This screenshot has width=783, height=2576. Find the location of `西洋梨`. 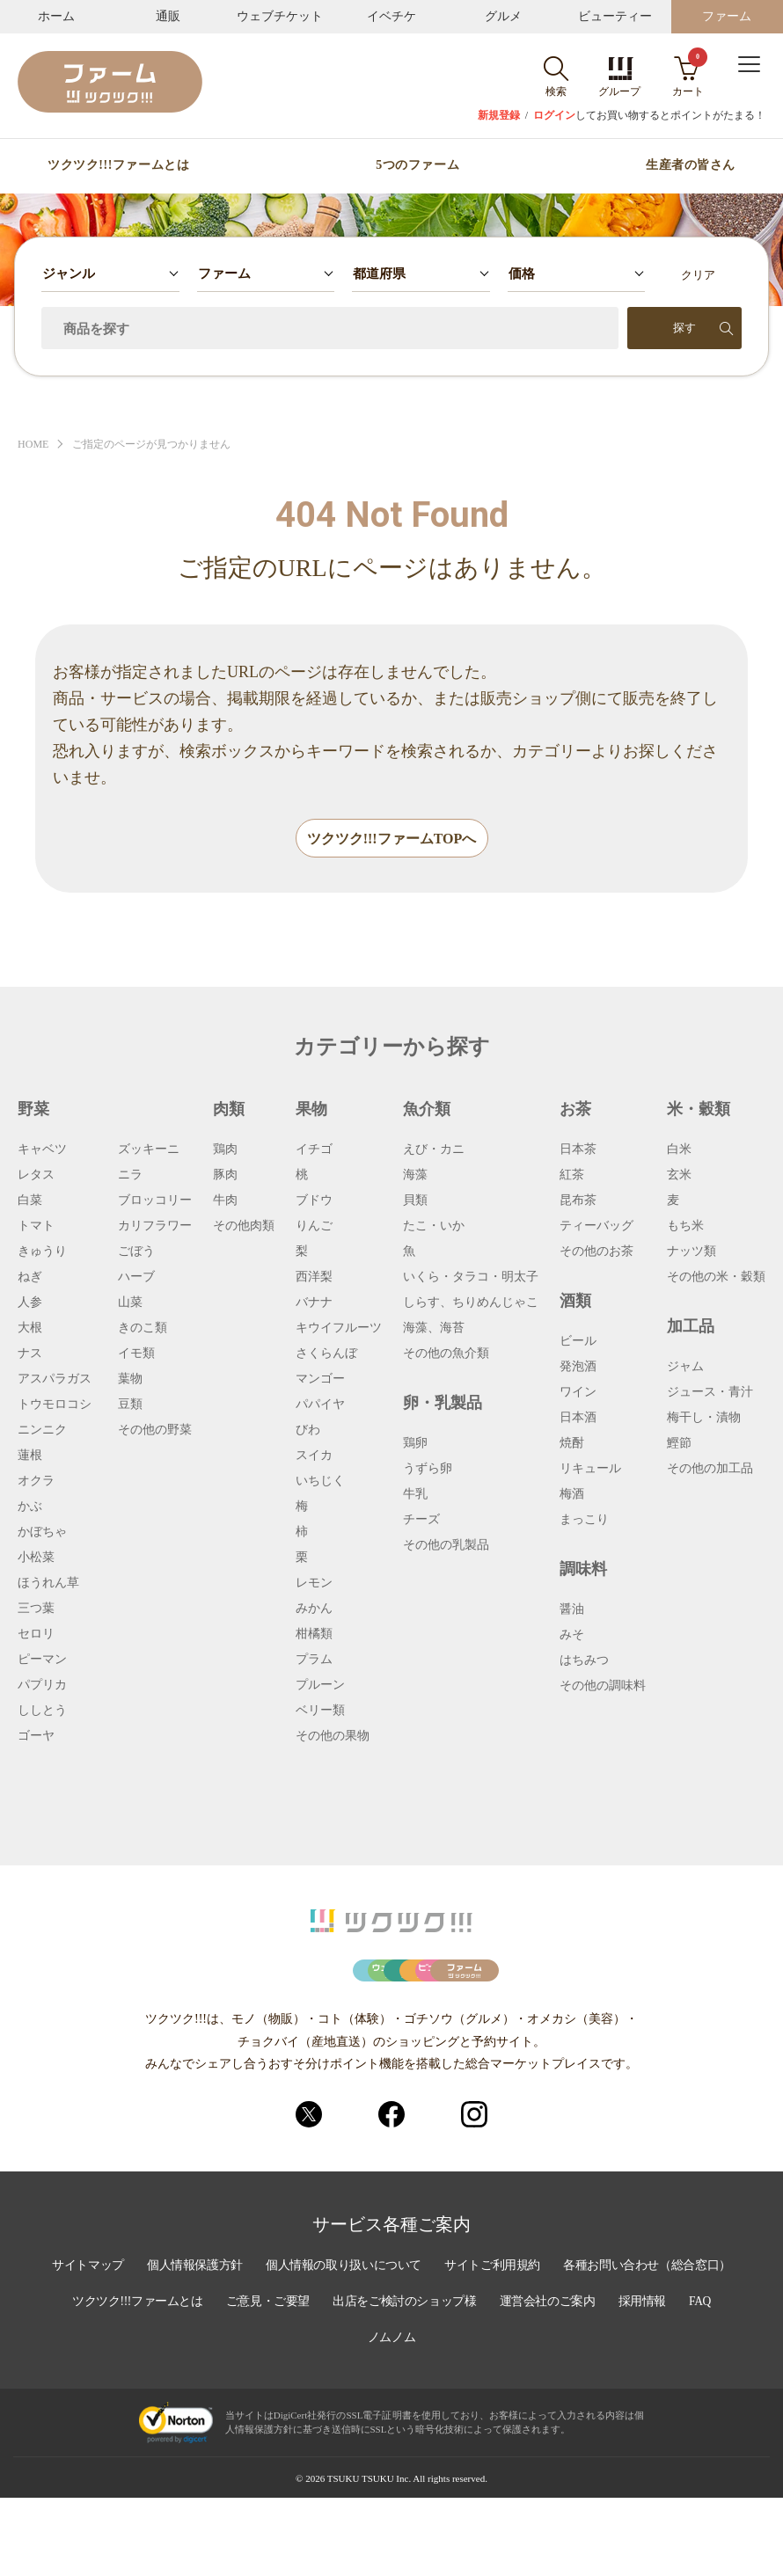

西洋梨 is located at coordinates (314, 1278).